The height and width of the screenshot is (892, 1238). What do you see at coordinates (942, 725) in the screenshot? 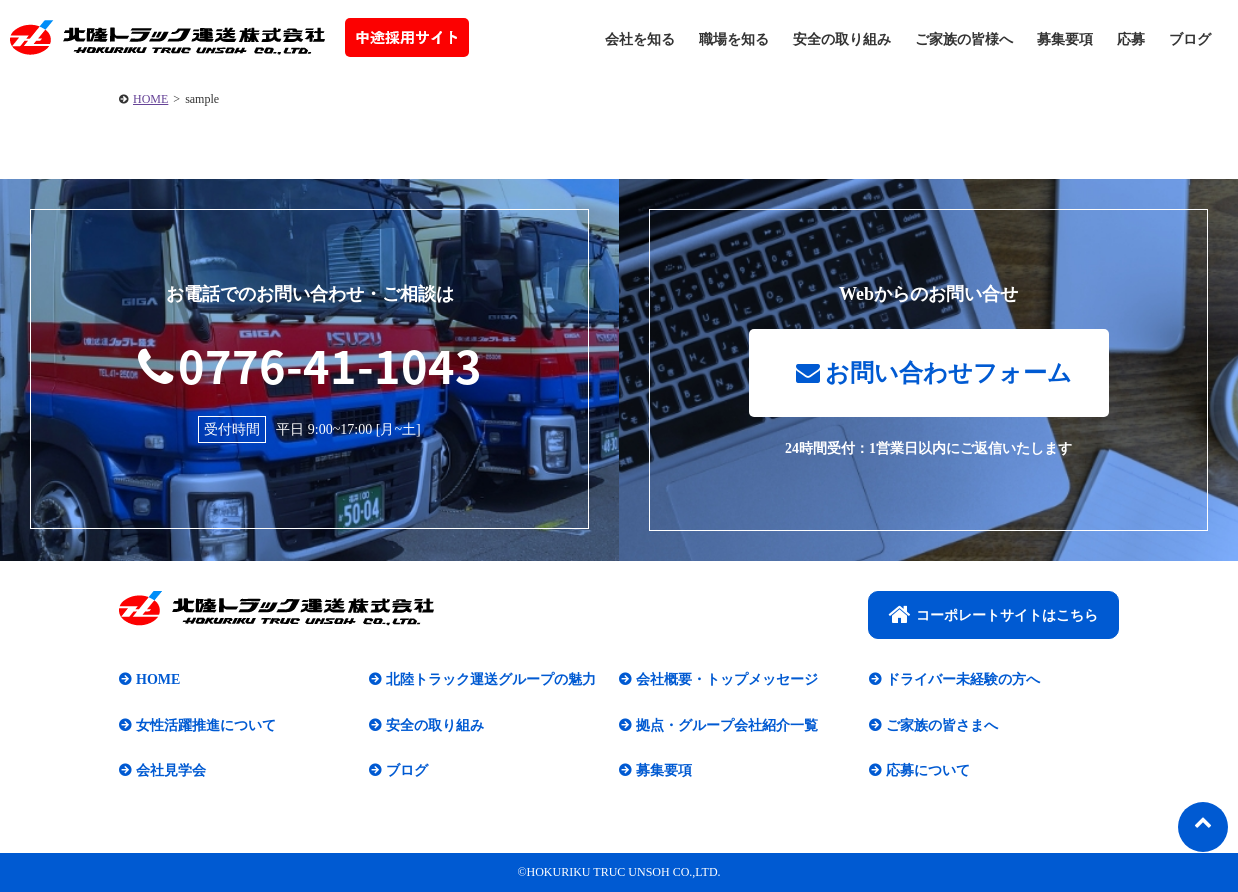
I see `ご家族の皆さまへ` at bounding box center [942, 725].